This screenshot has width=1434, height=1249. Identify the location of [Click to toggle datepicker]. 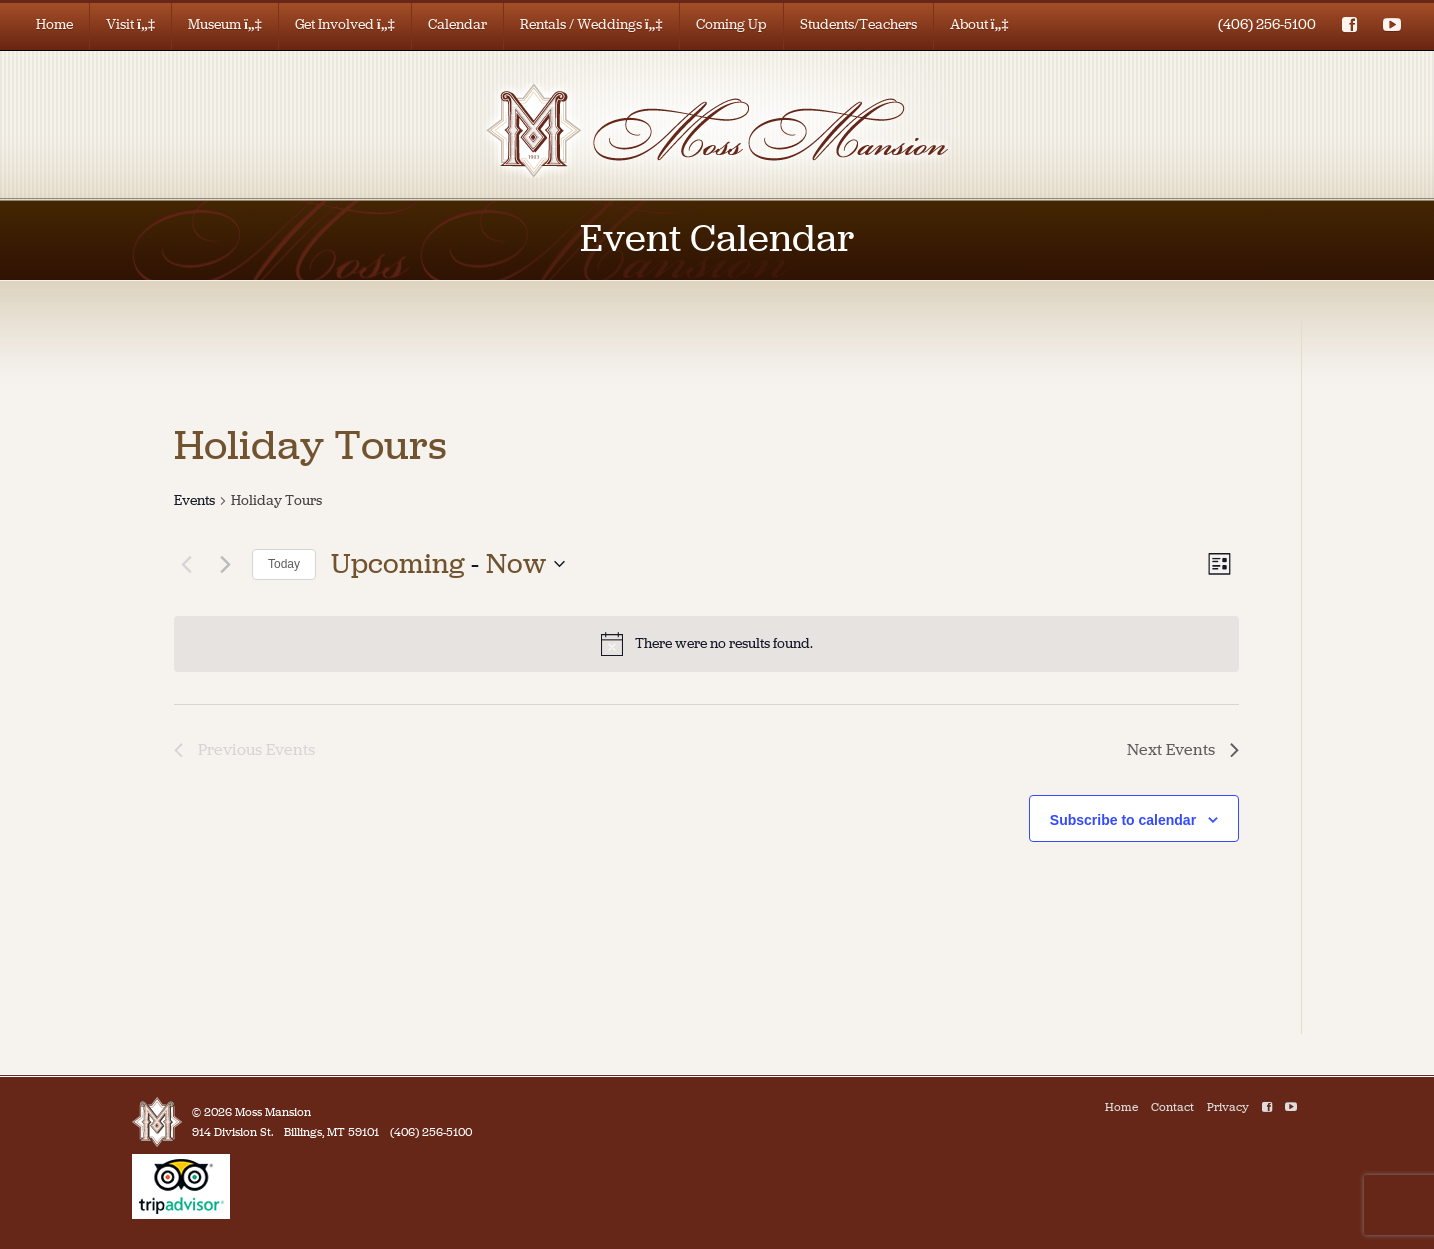
(448, 564).